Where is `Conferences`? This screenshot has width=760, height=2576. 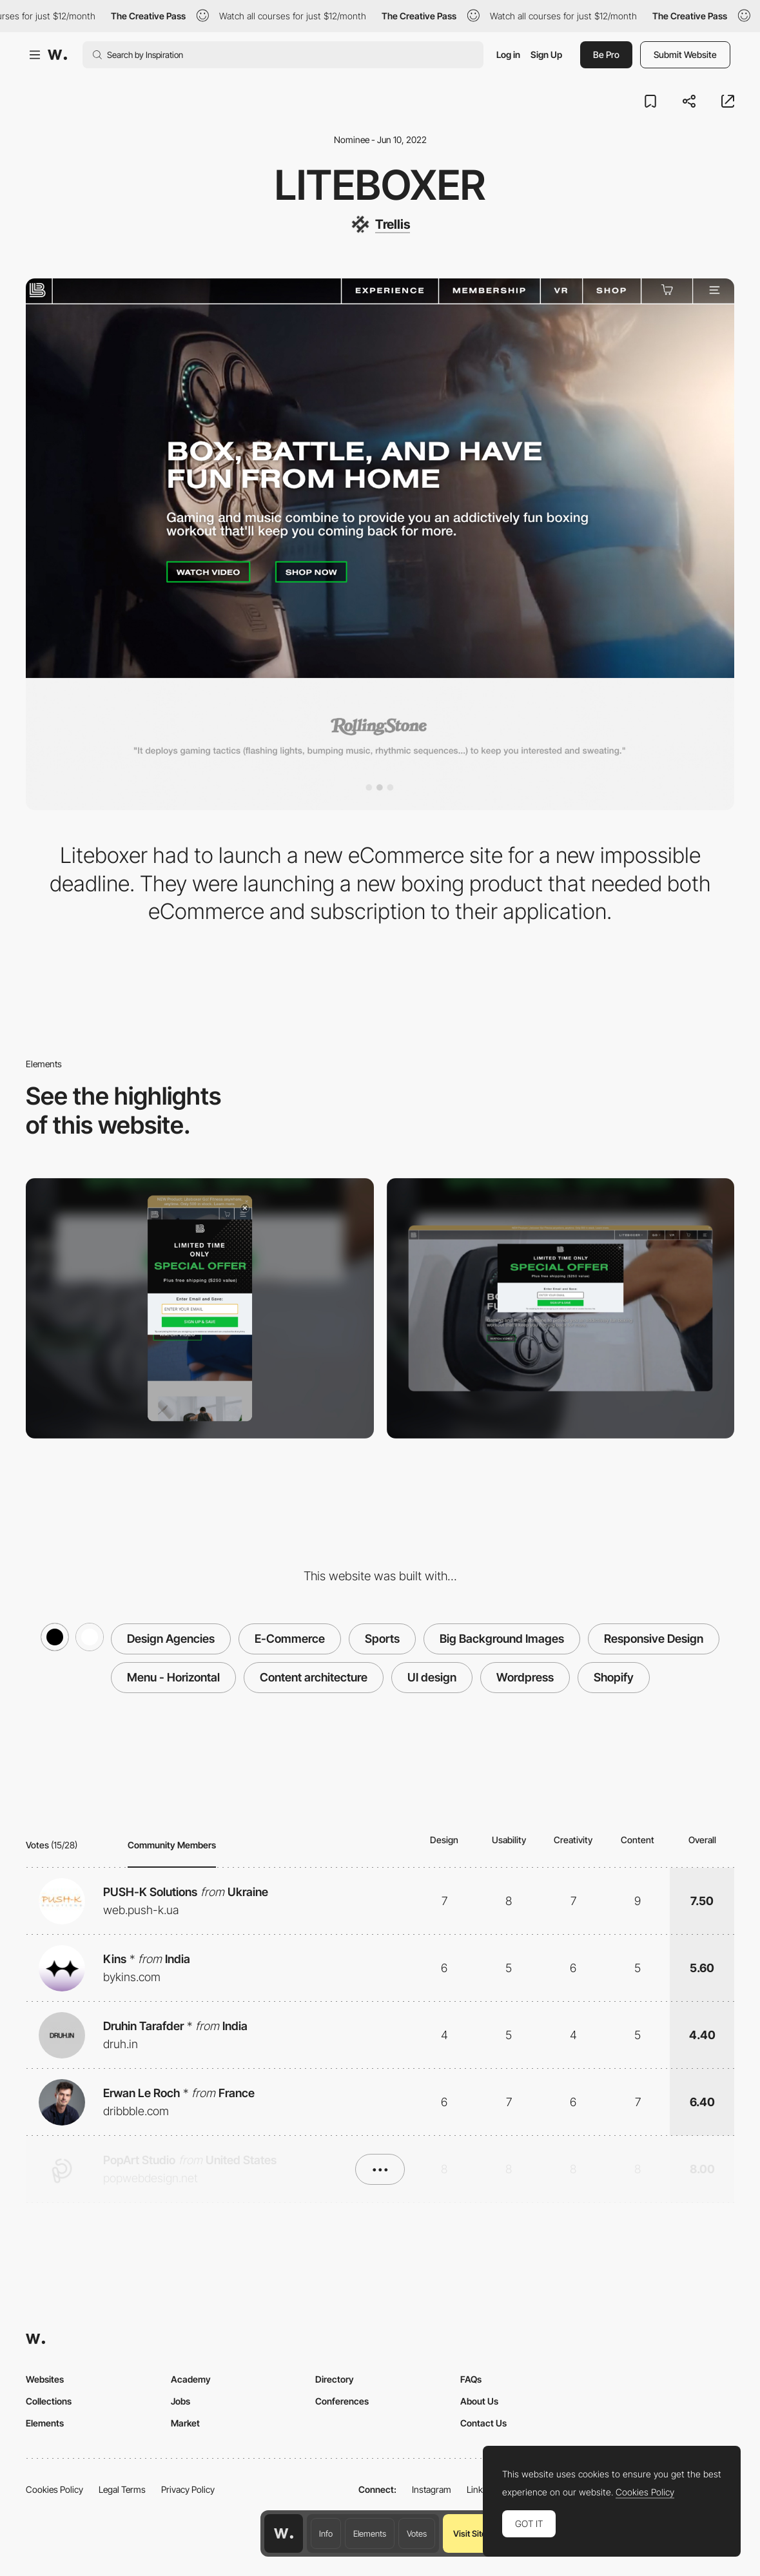
Conferences is located at coordinates (342, 2401).